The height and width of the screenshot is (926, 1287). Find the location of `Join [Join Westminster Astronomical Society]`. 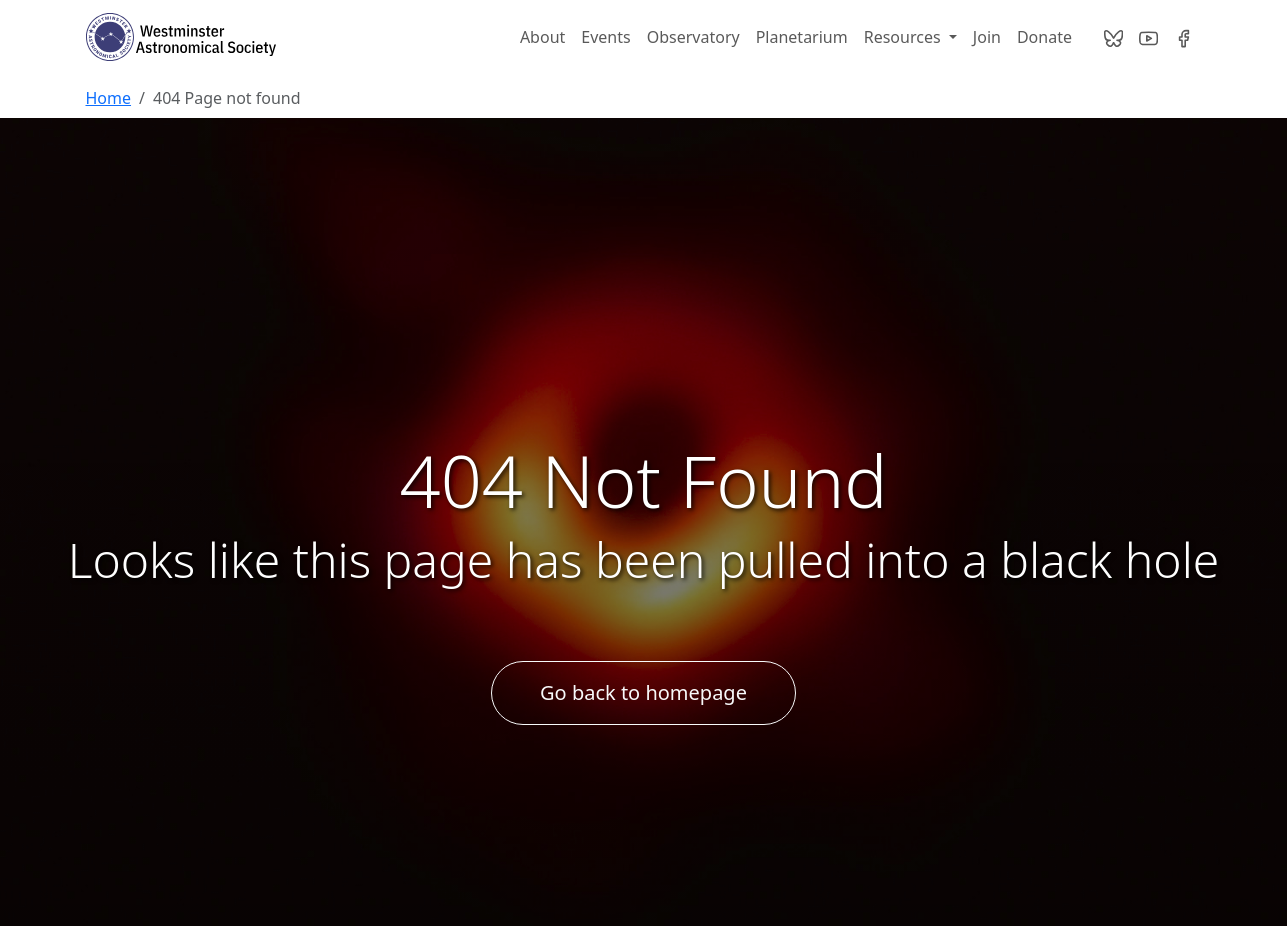

Join [Join Westminster Astronomical Society] is located at coordinates (987, 37).